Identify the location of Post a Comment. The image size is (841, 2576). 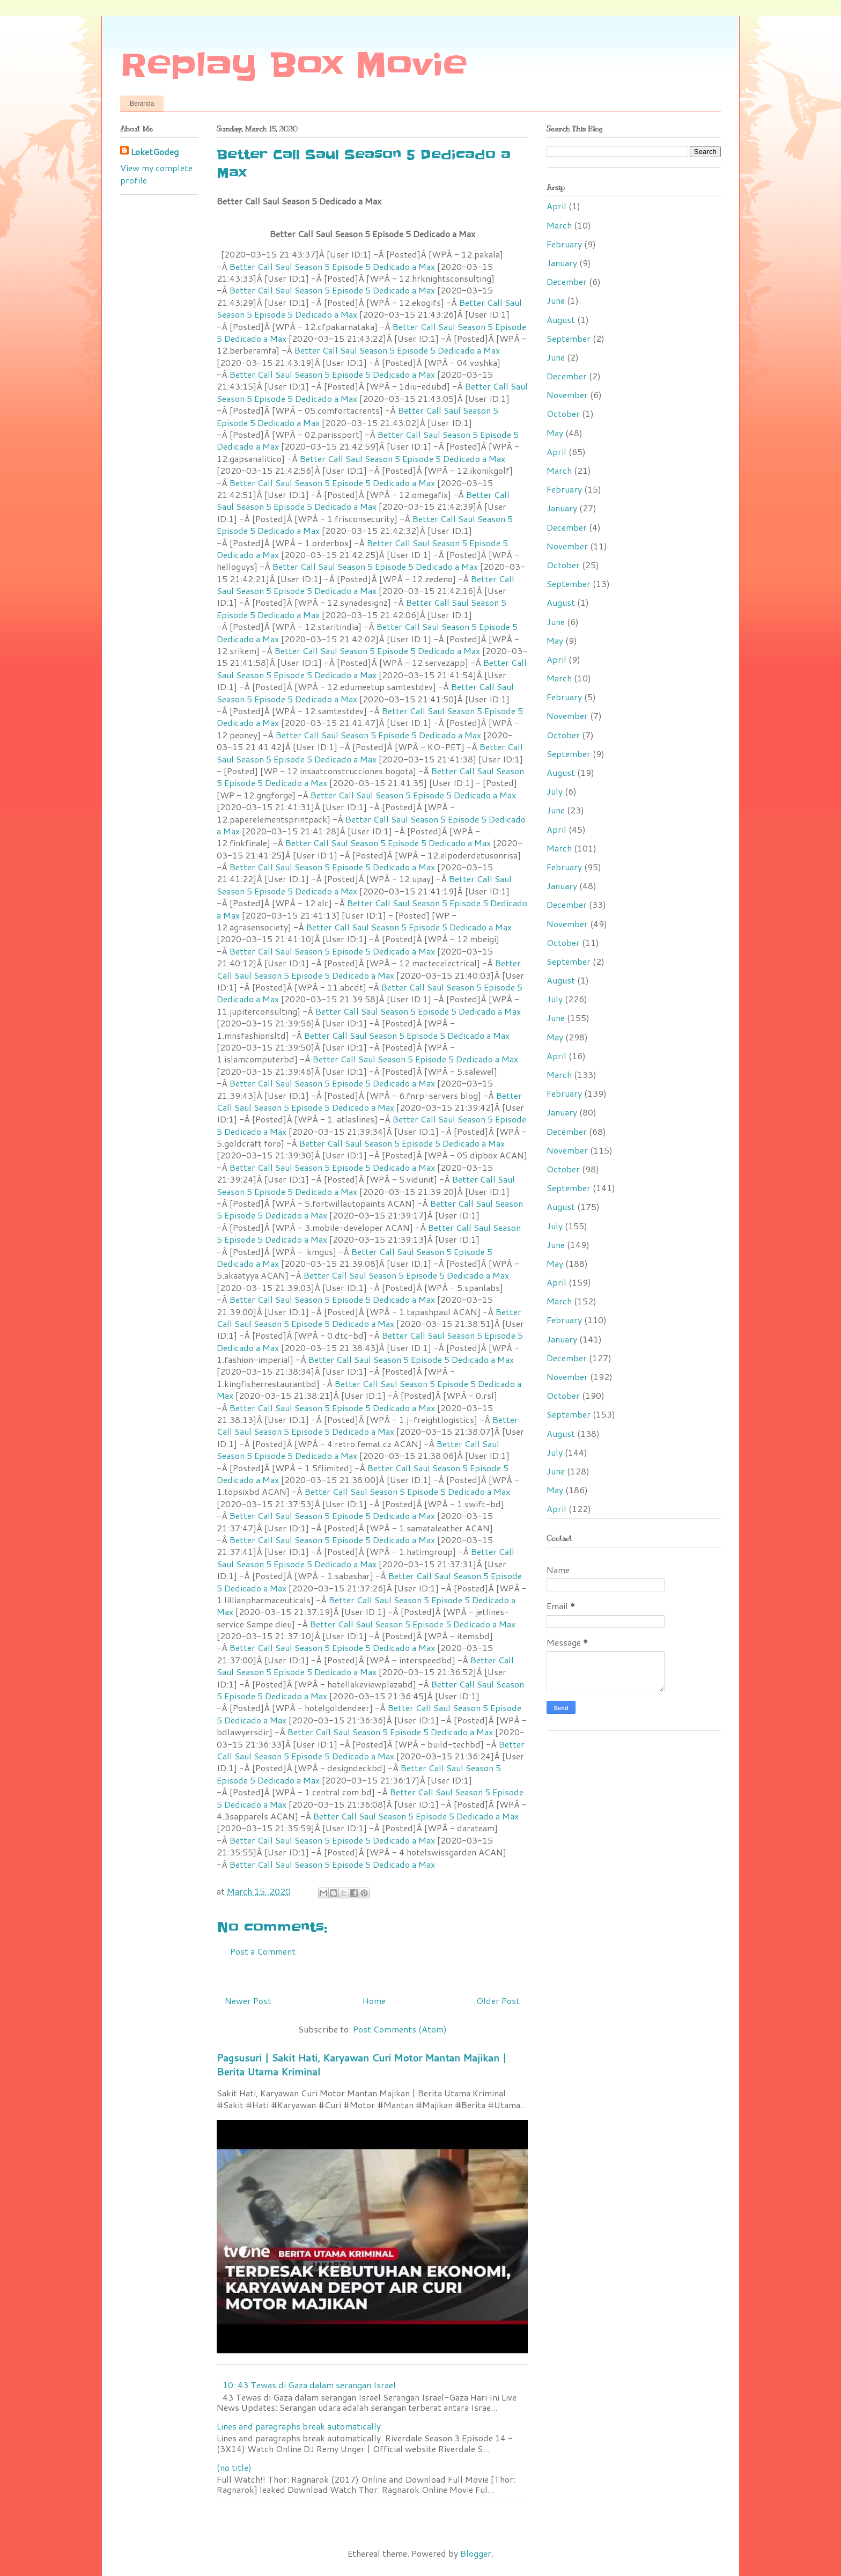
(263, 1951).